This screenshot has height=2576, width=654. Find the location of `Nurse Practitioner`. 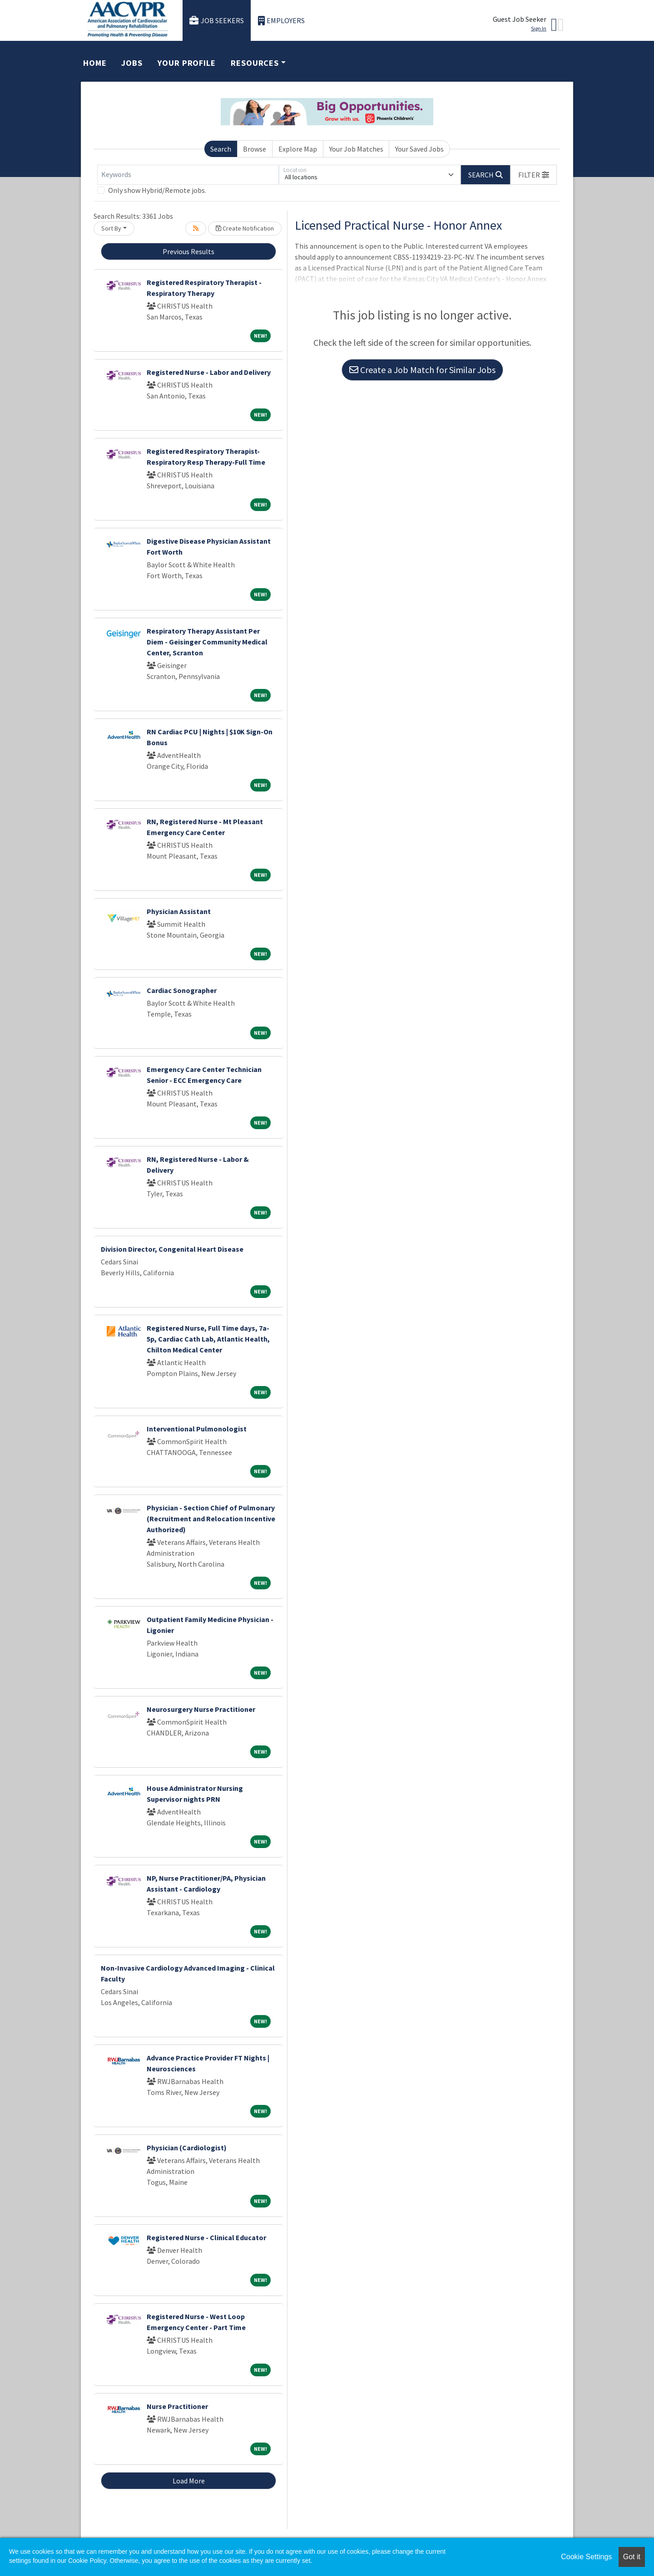

Nurse Practitioner is located at coordinates (177, 2406).